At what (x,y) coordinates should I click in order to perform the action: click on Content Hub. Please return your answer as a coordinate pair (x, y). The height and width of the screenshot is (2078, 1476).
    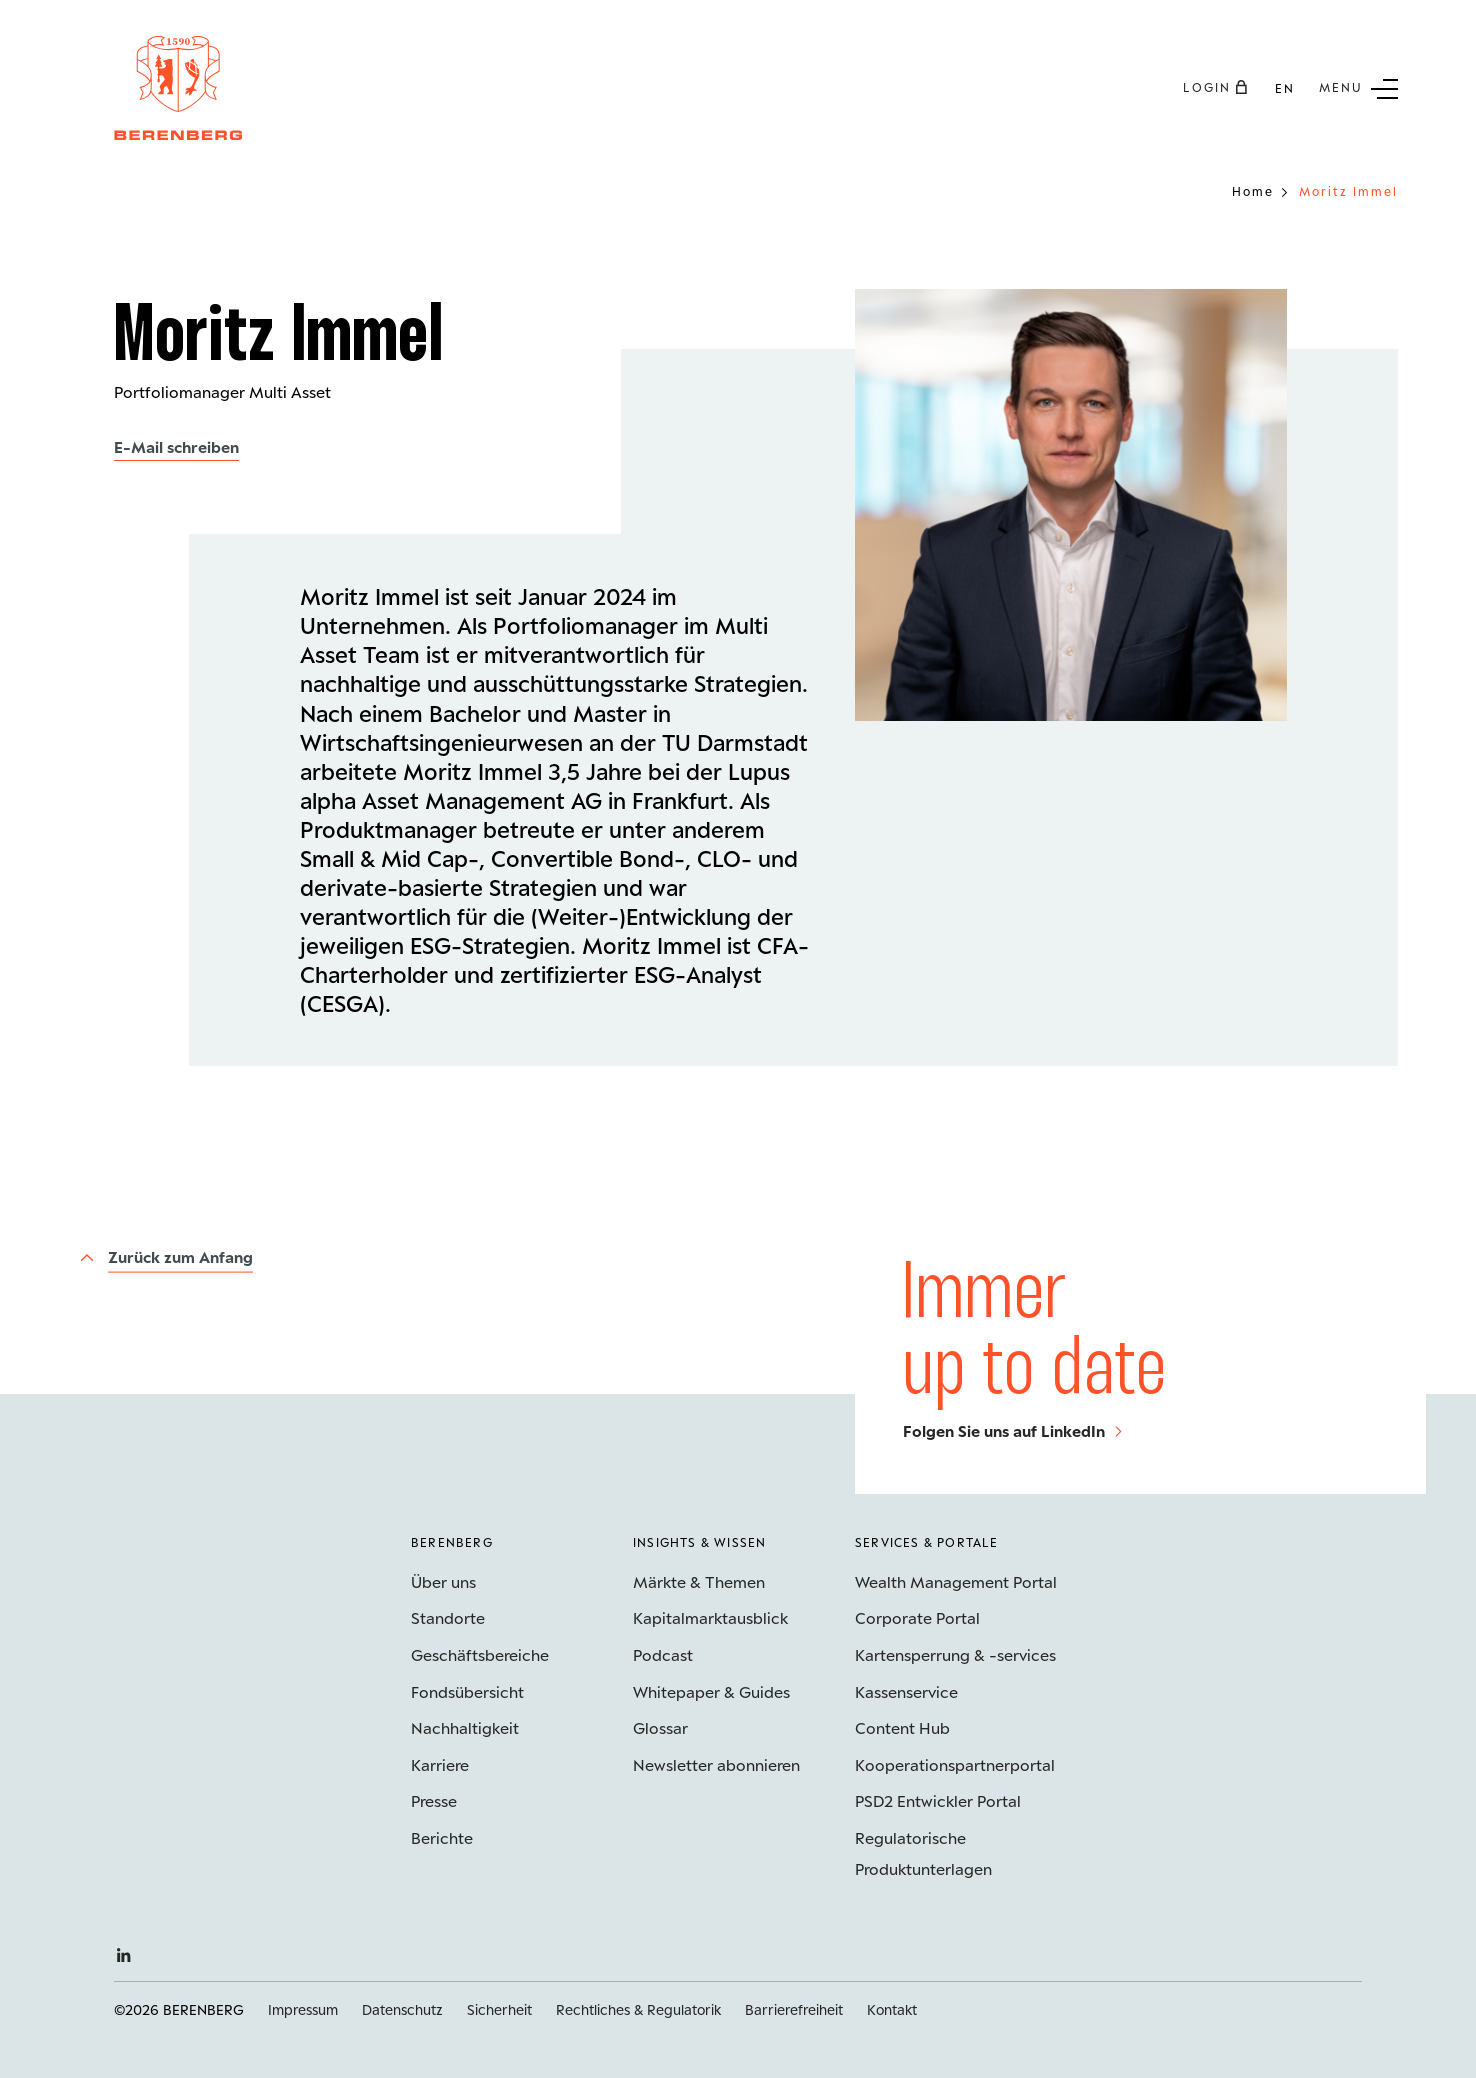
    Looking at the image, I should click on (902, 1727).